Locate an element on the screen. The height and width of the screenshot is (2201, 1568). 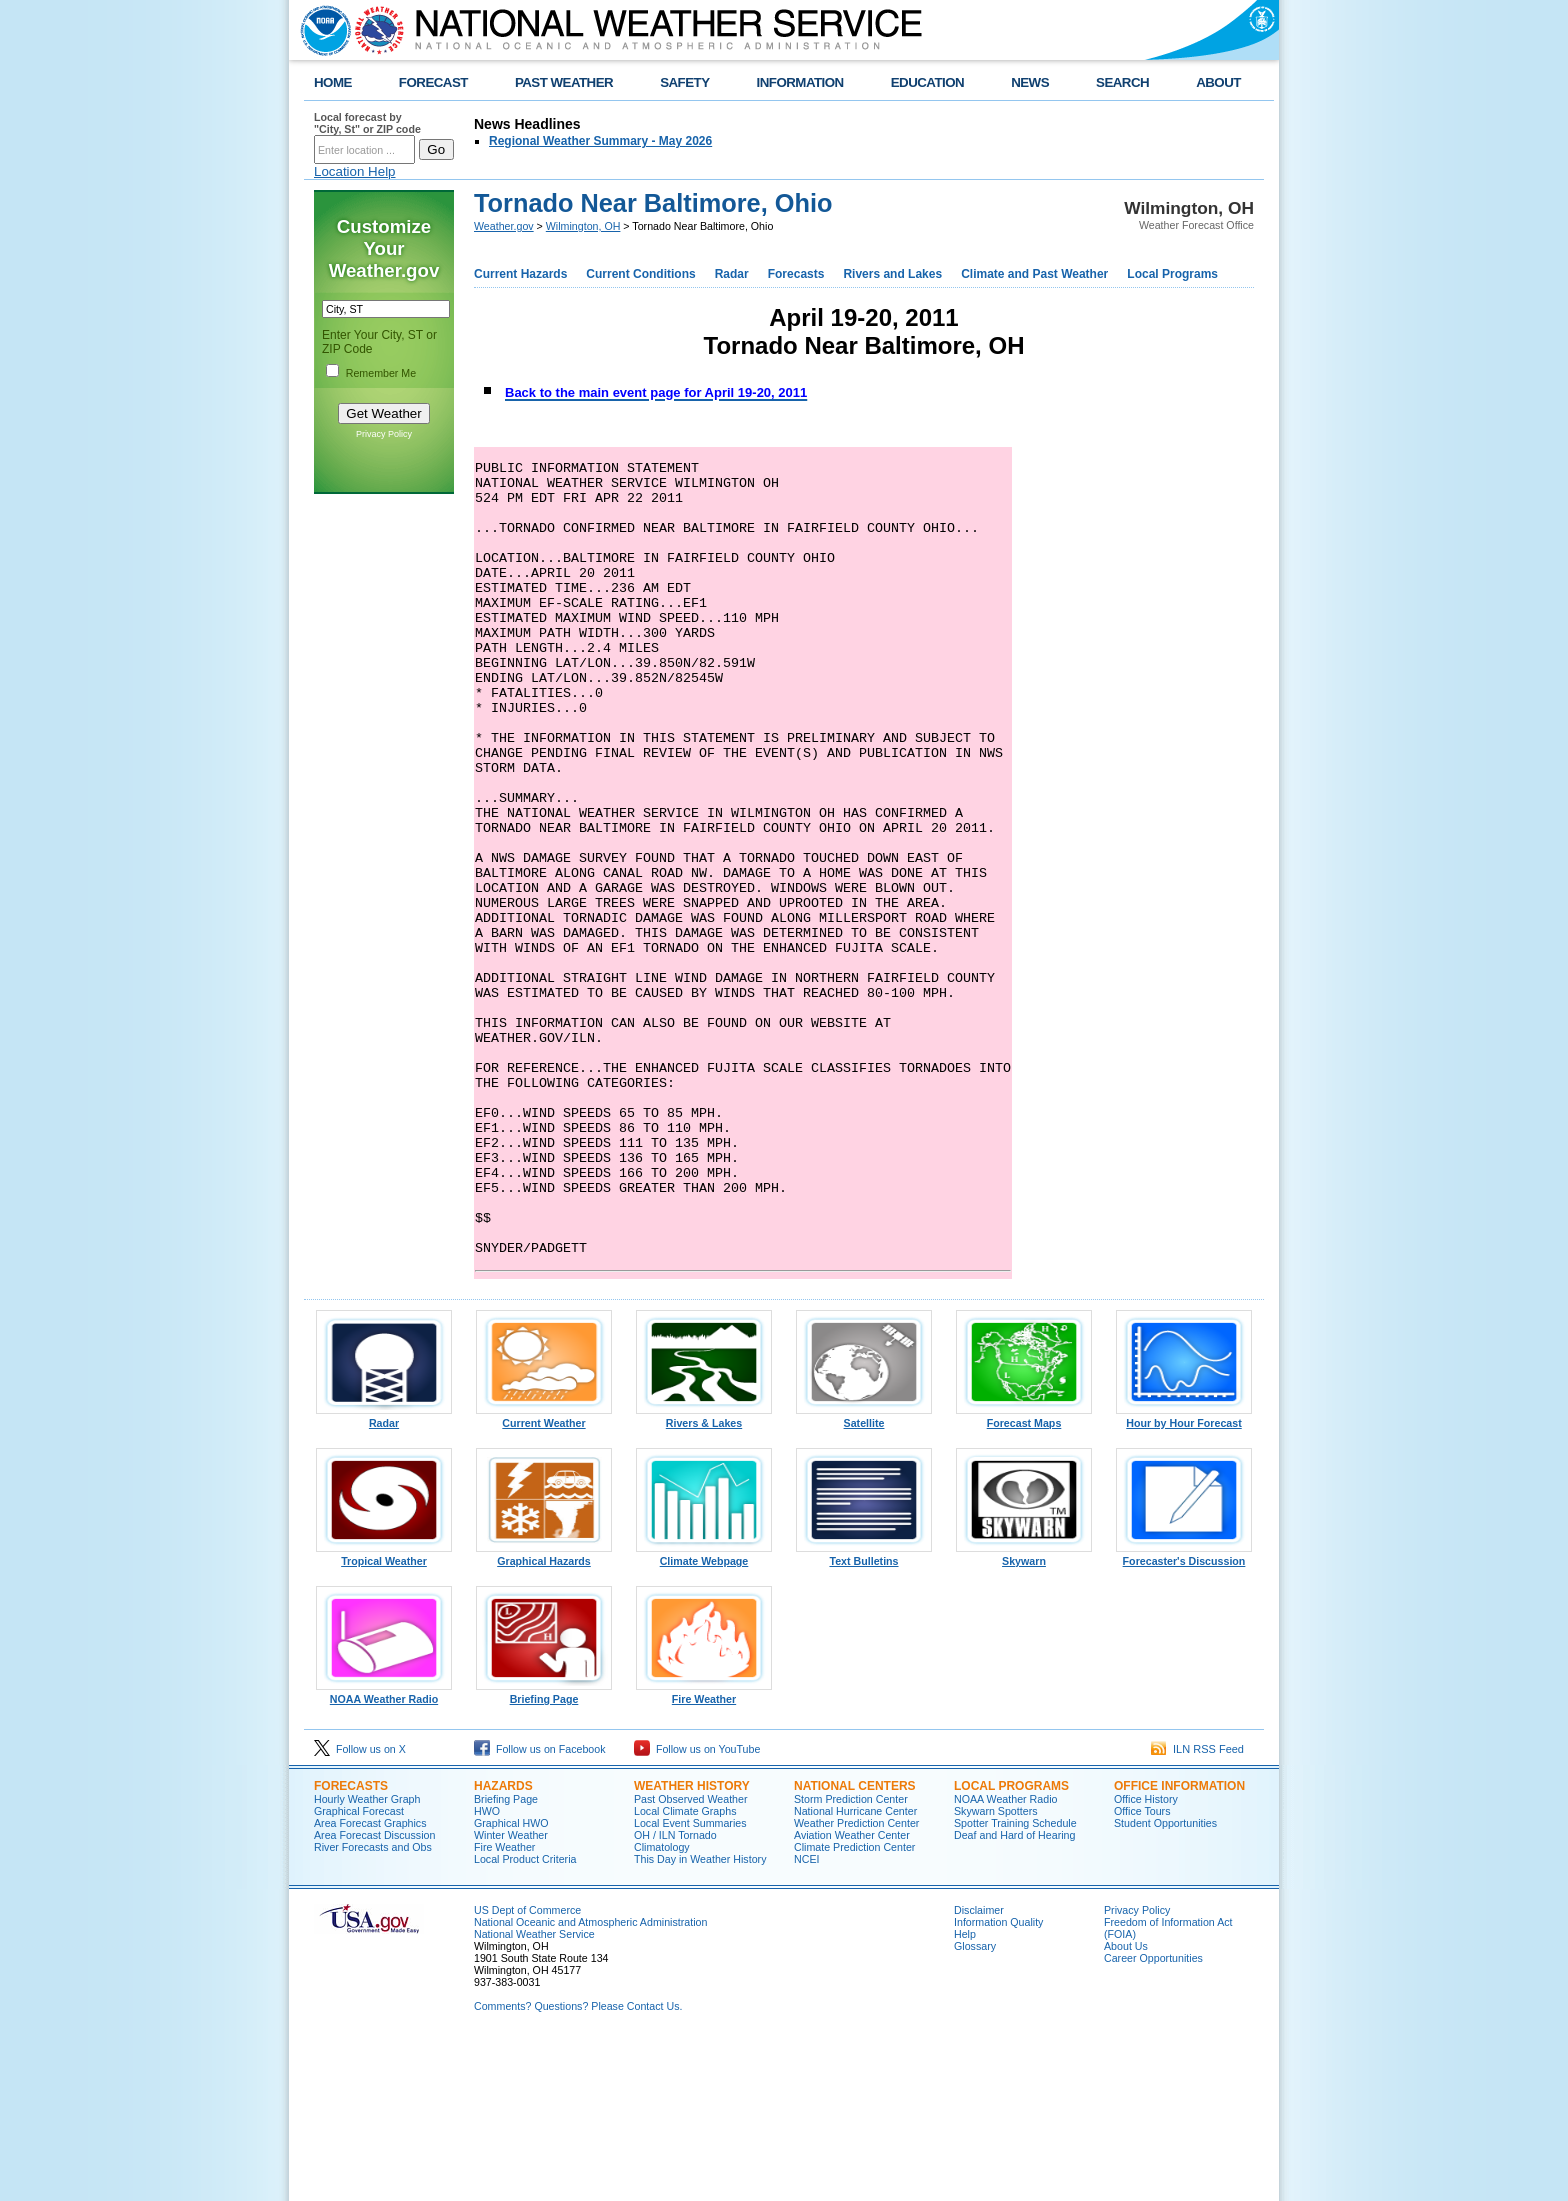
NCEI is located at coordinates (806, 2018).